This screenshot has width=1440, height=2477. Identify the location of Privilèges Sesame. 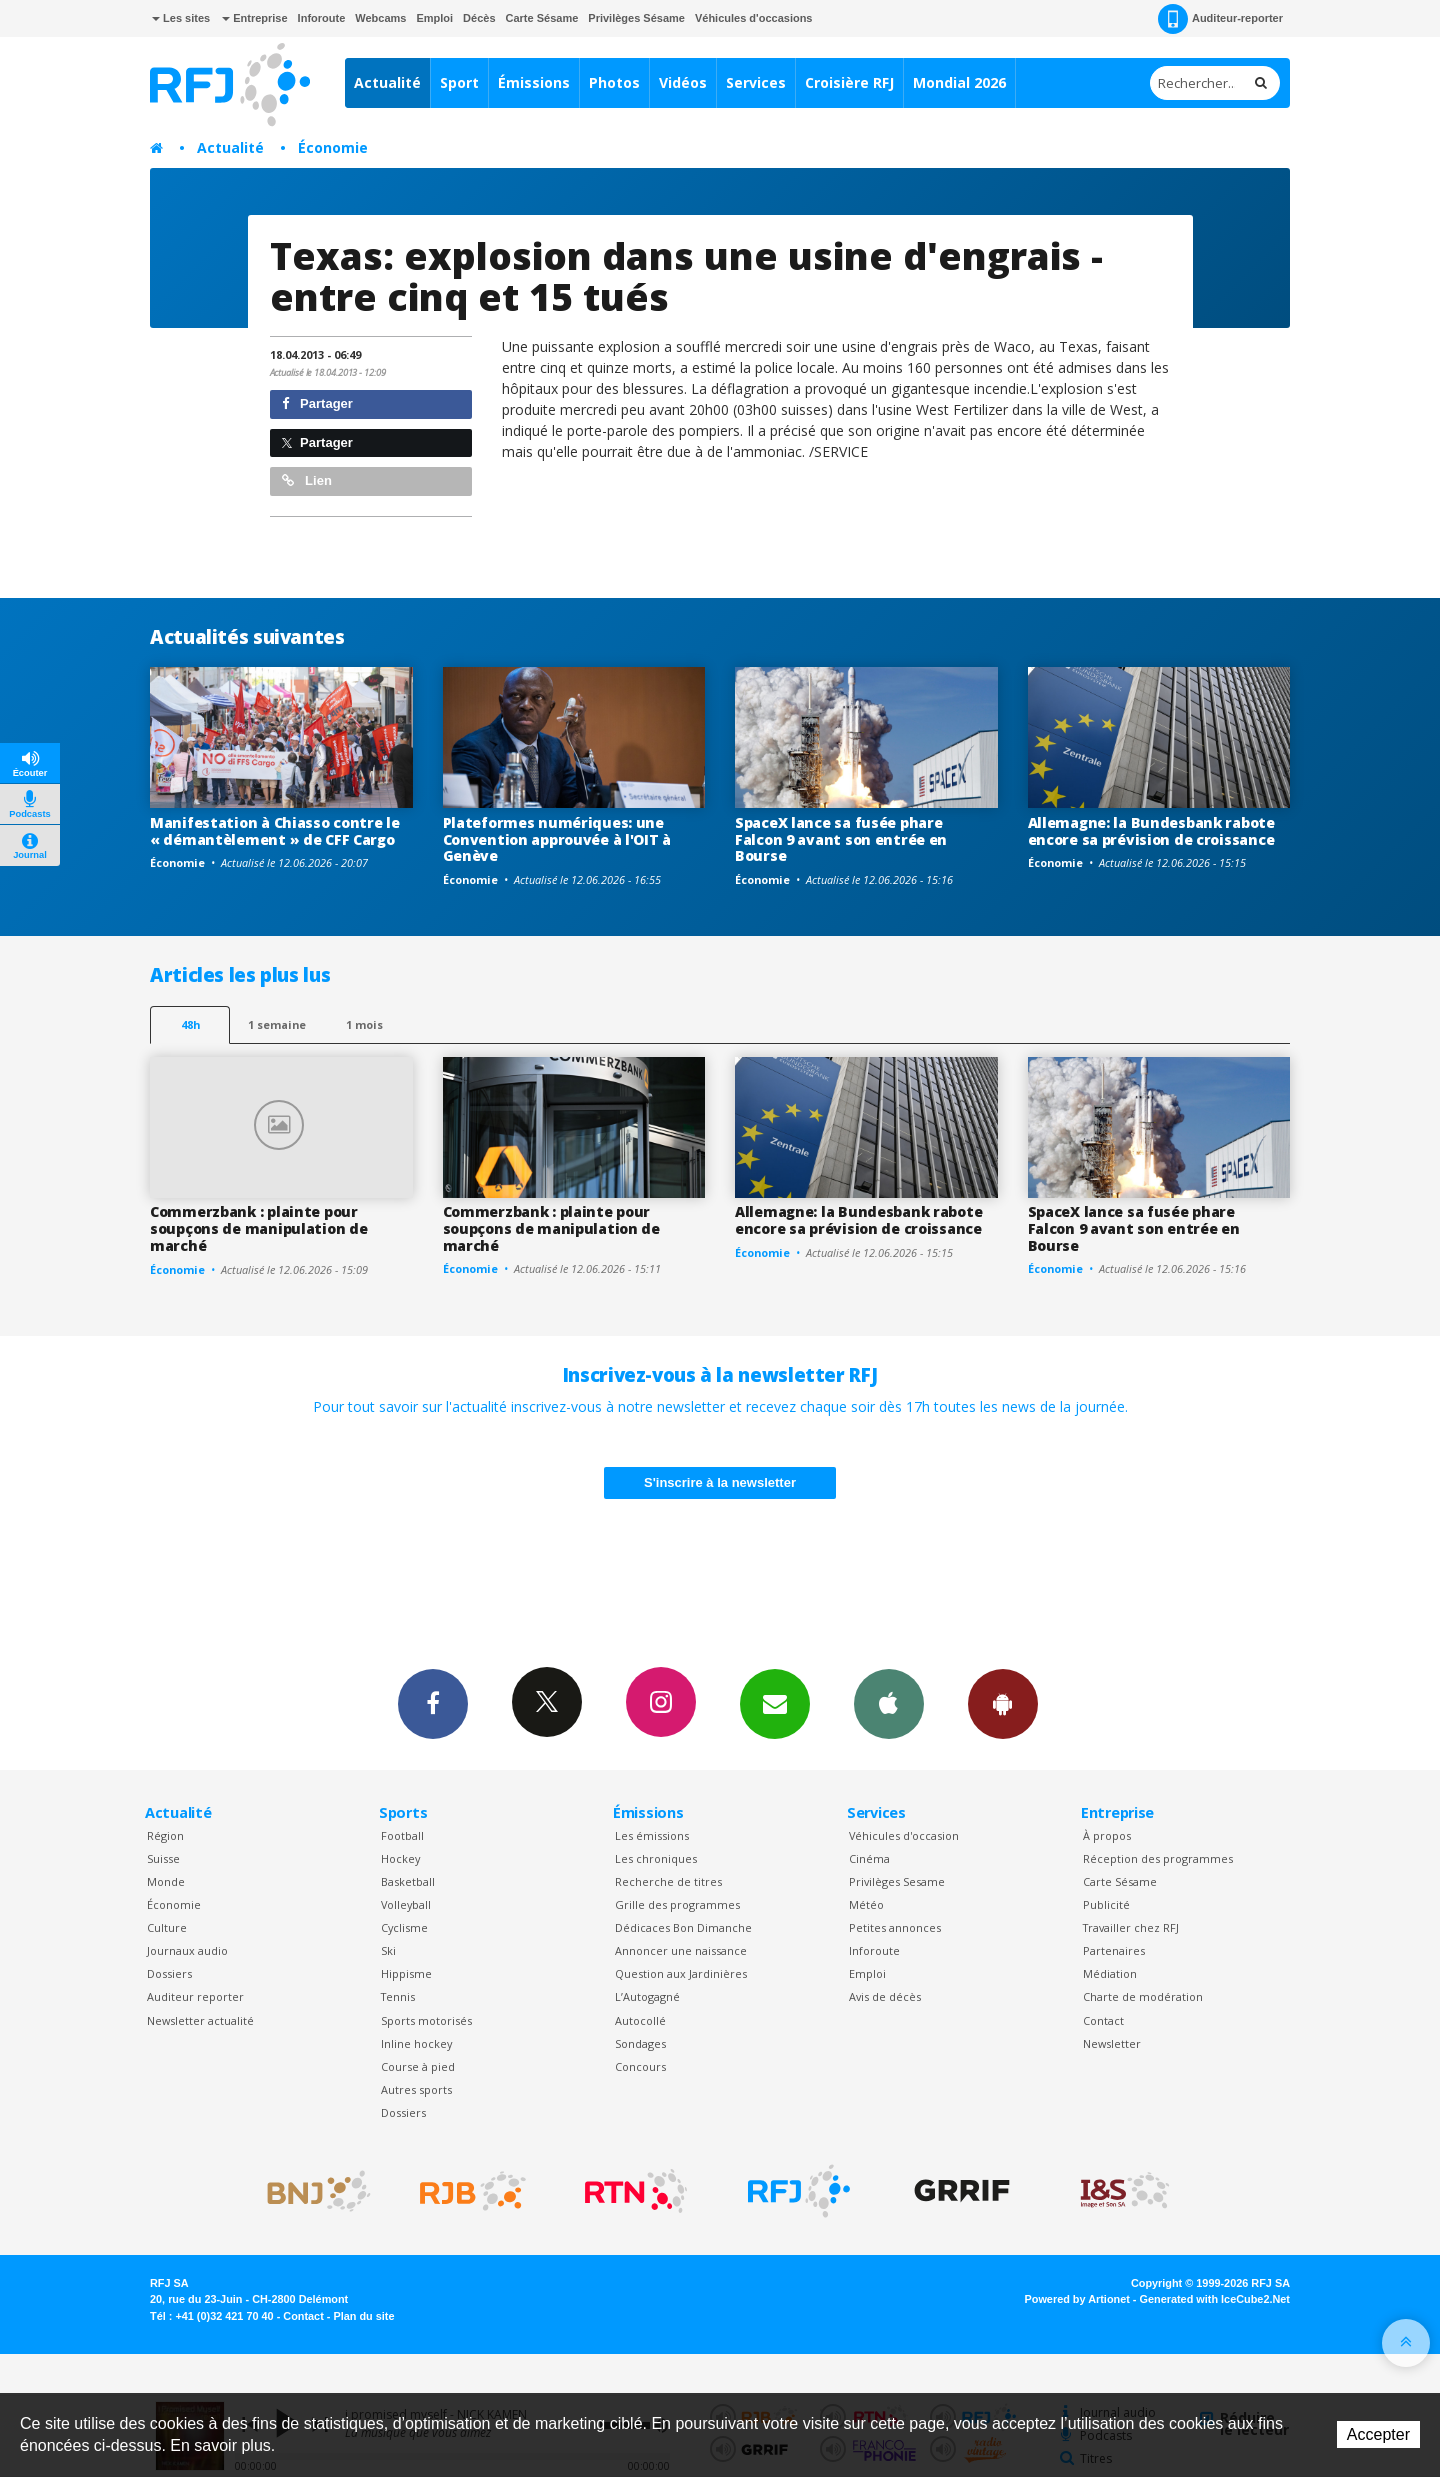
(897, 1881).